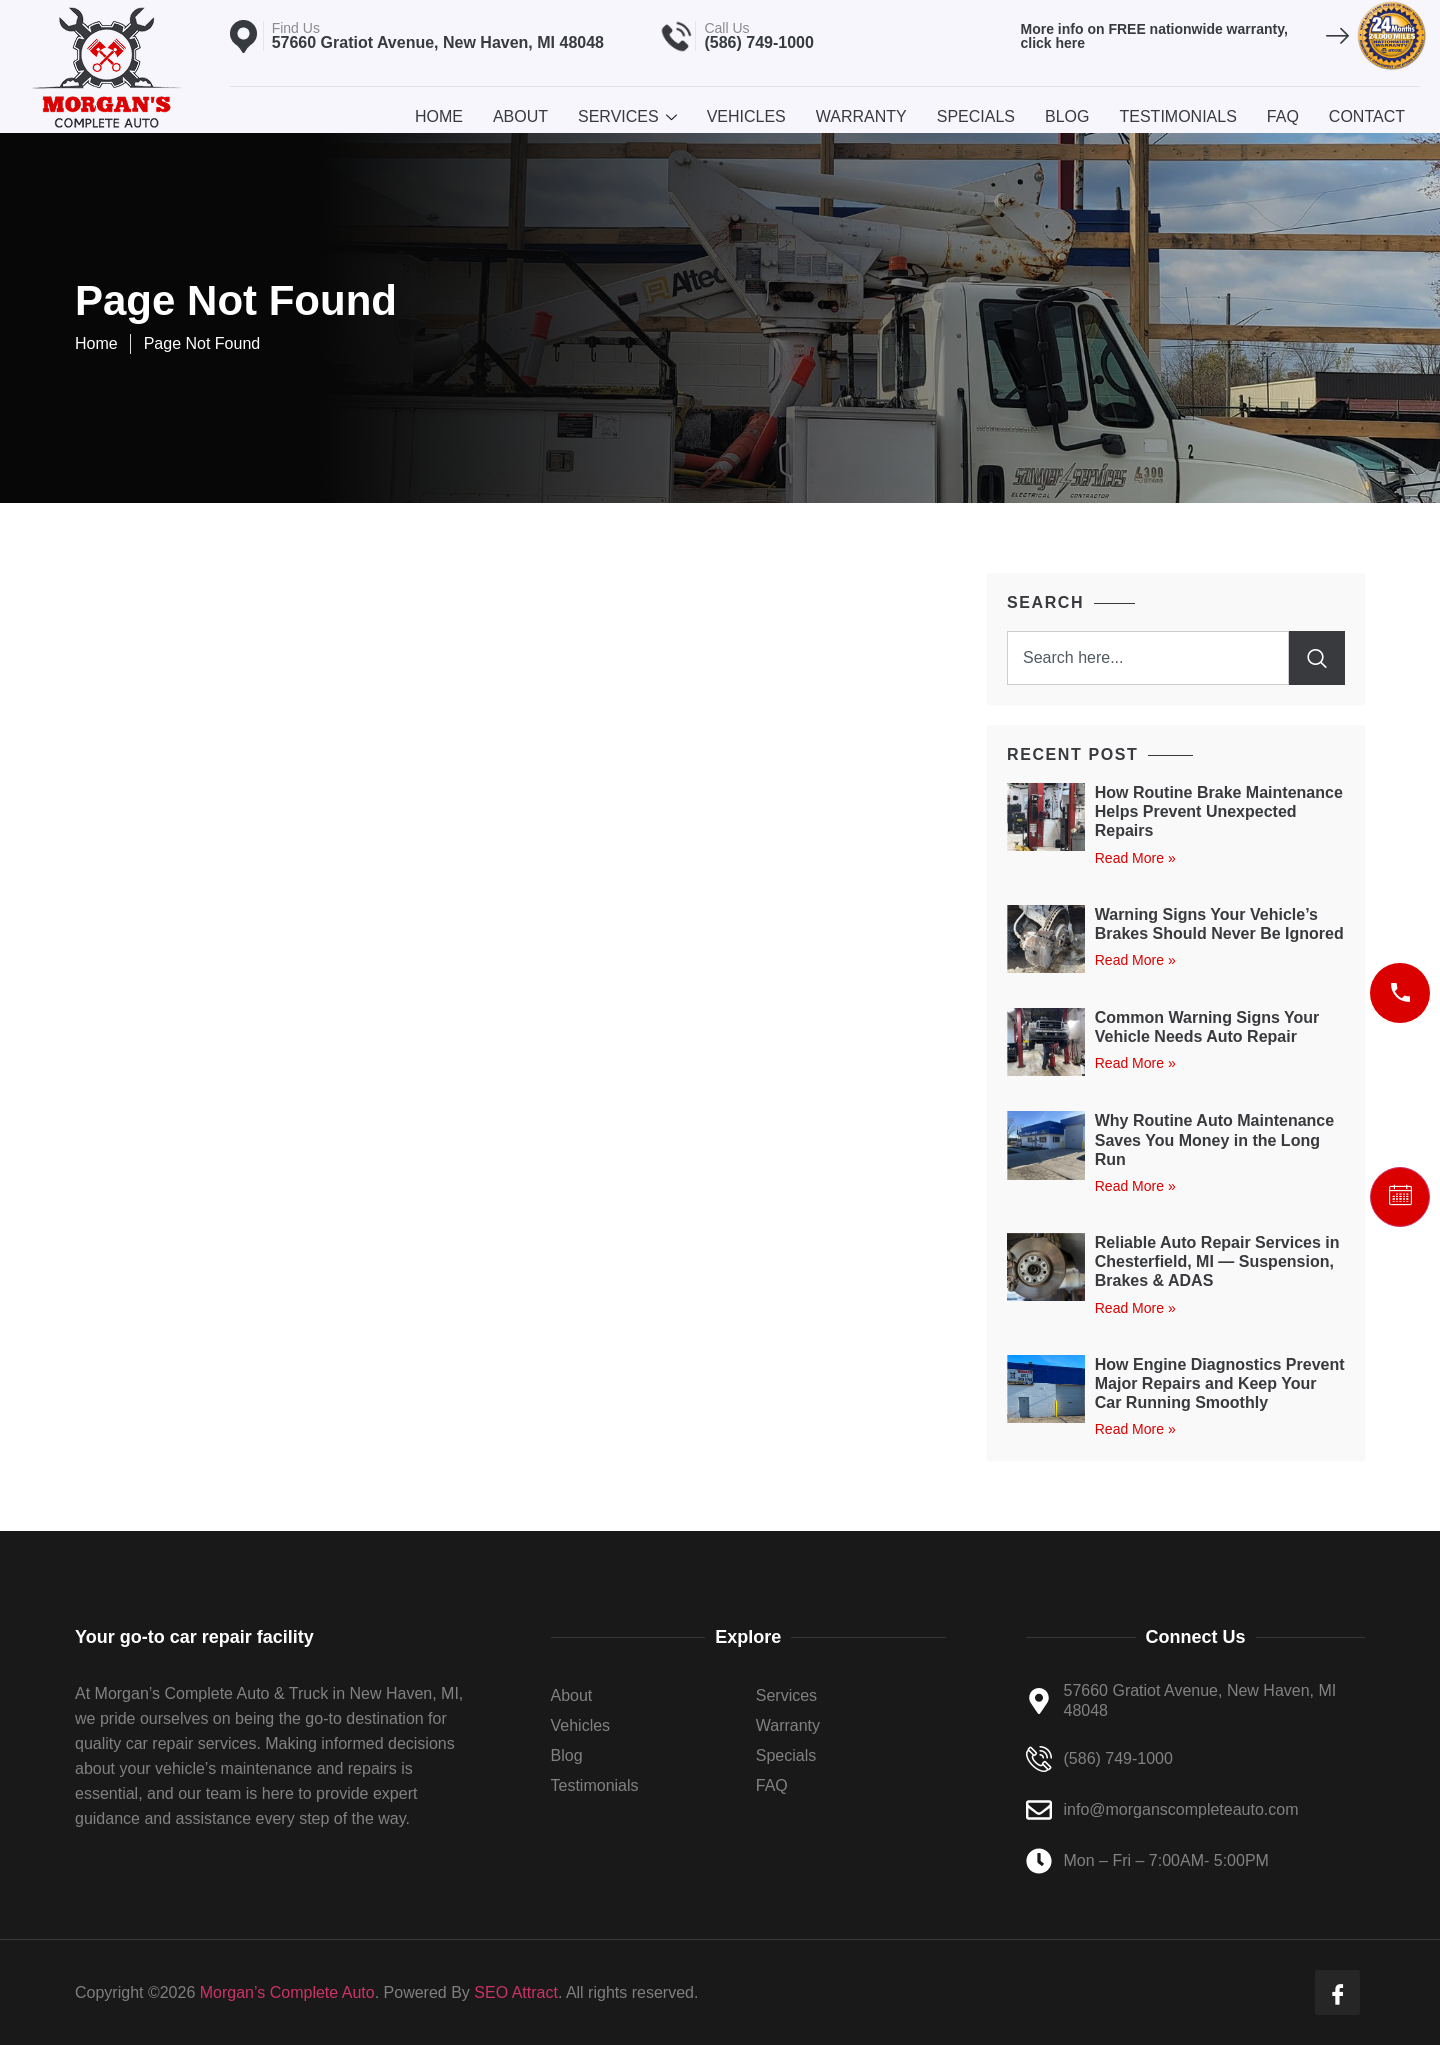  Describe the element at coordinates (1214, 1139) in the screenshot. I see `Why Routine Auto Maintenance Saves You Money in the Long Run` at that location.